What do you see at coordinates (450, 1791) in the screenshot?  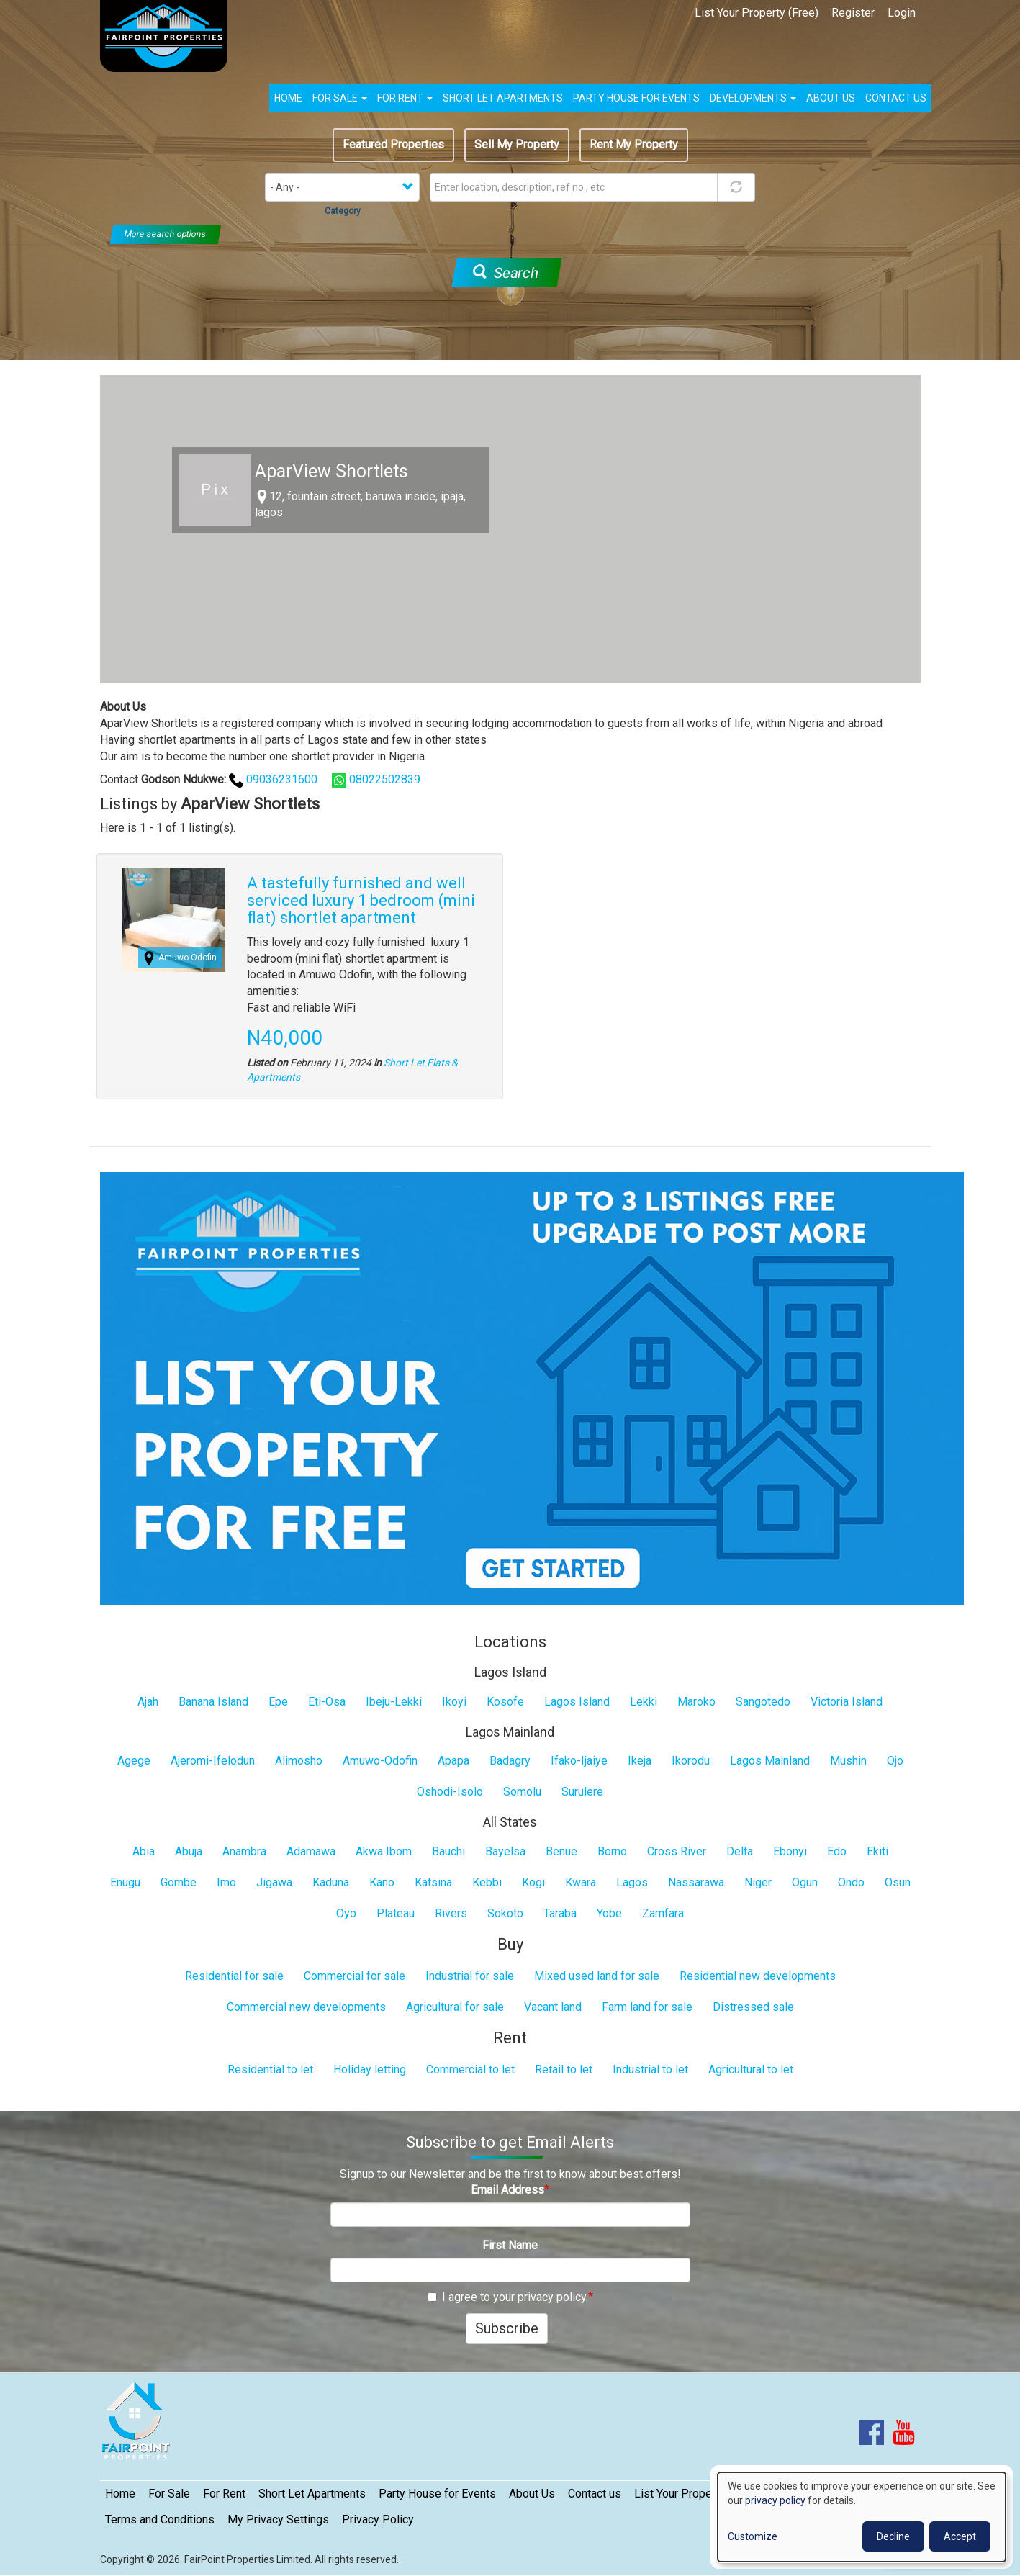 I see `Oshodi-Isolo` at bounding box center [450, 1791].